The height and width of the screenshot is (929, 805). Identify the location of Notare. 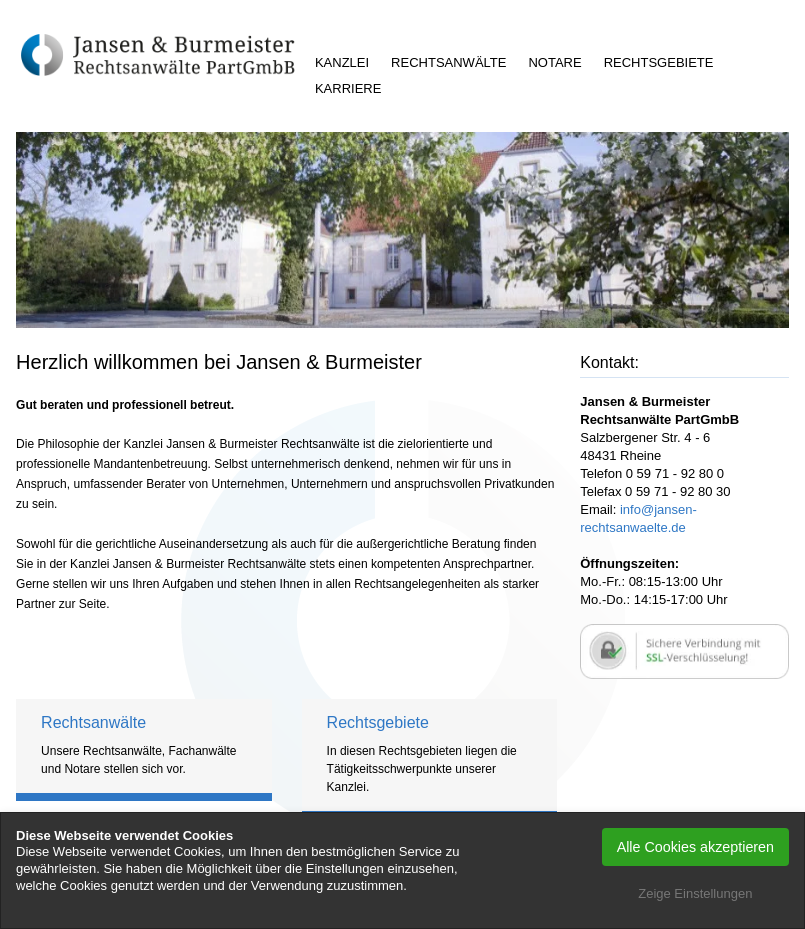
(554, 62).